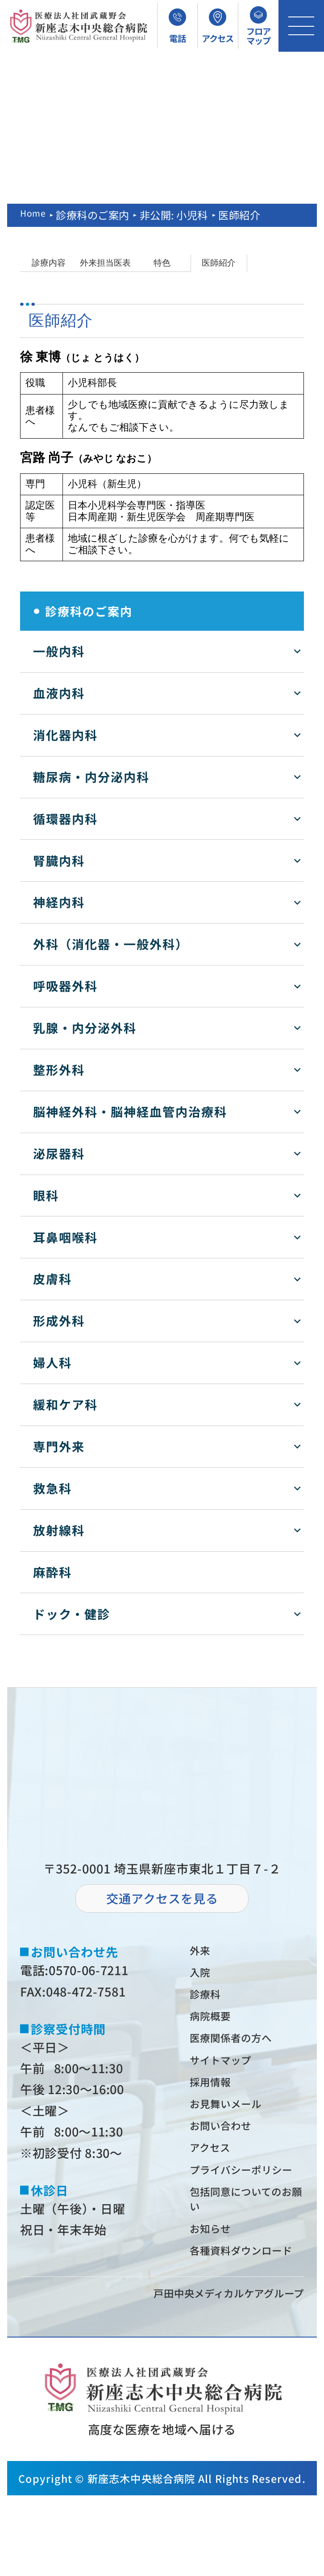  Describe the element at coordinates (228, 2076) in the screenshot. I see `サイトマップ` at that location.